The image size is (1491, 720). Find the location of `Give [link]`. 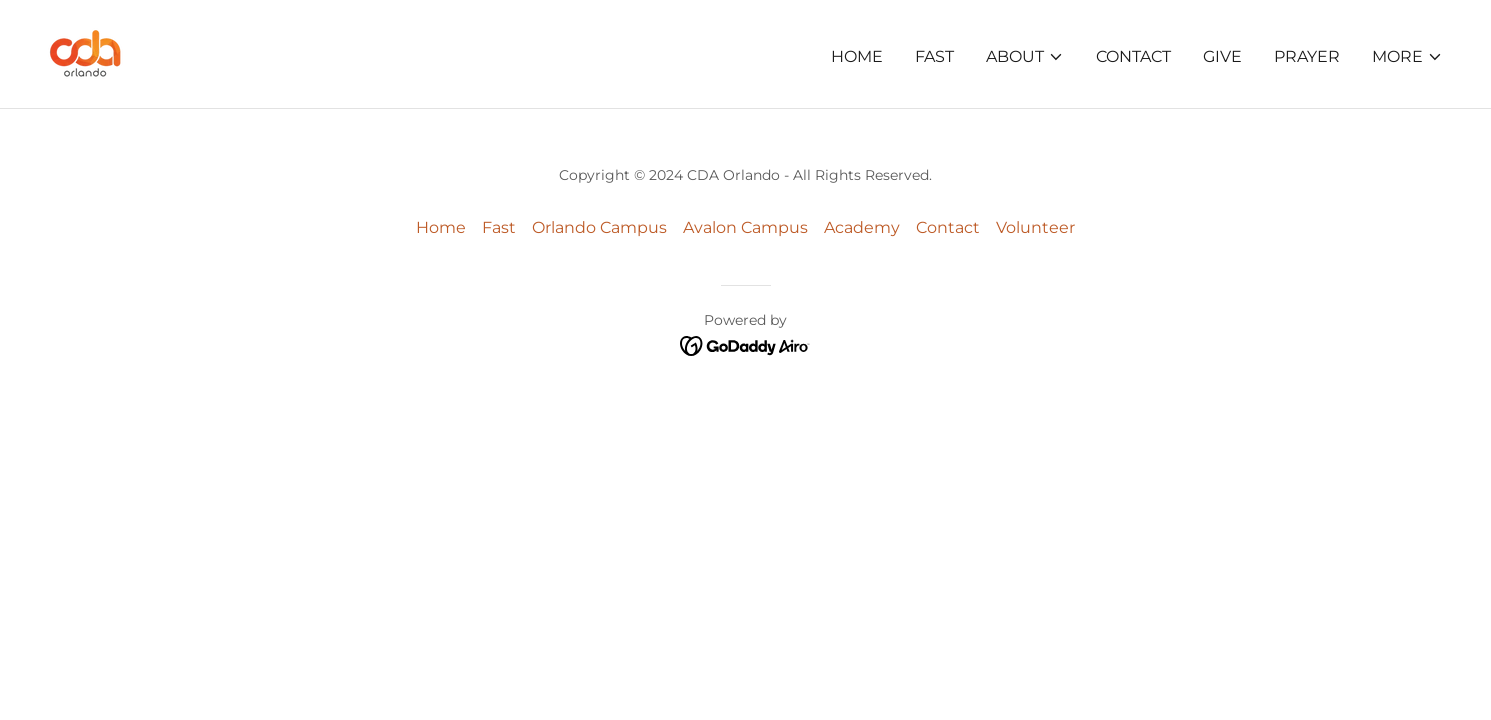

Give [link] is located at coordinates (1222, 56).